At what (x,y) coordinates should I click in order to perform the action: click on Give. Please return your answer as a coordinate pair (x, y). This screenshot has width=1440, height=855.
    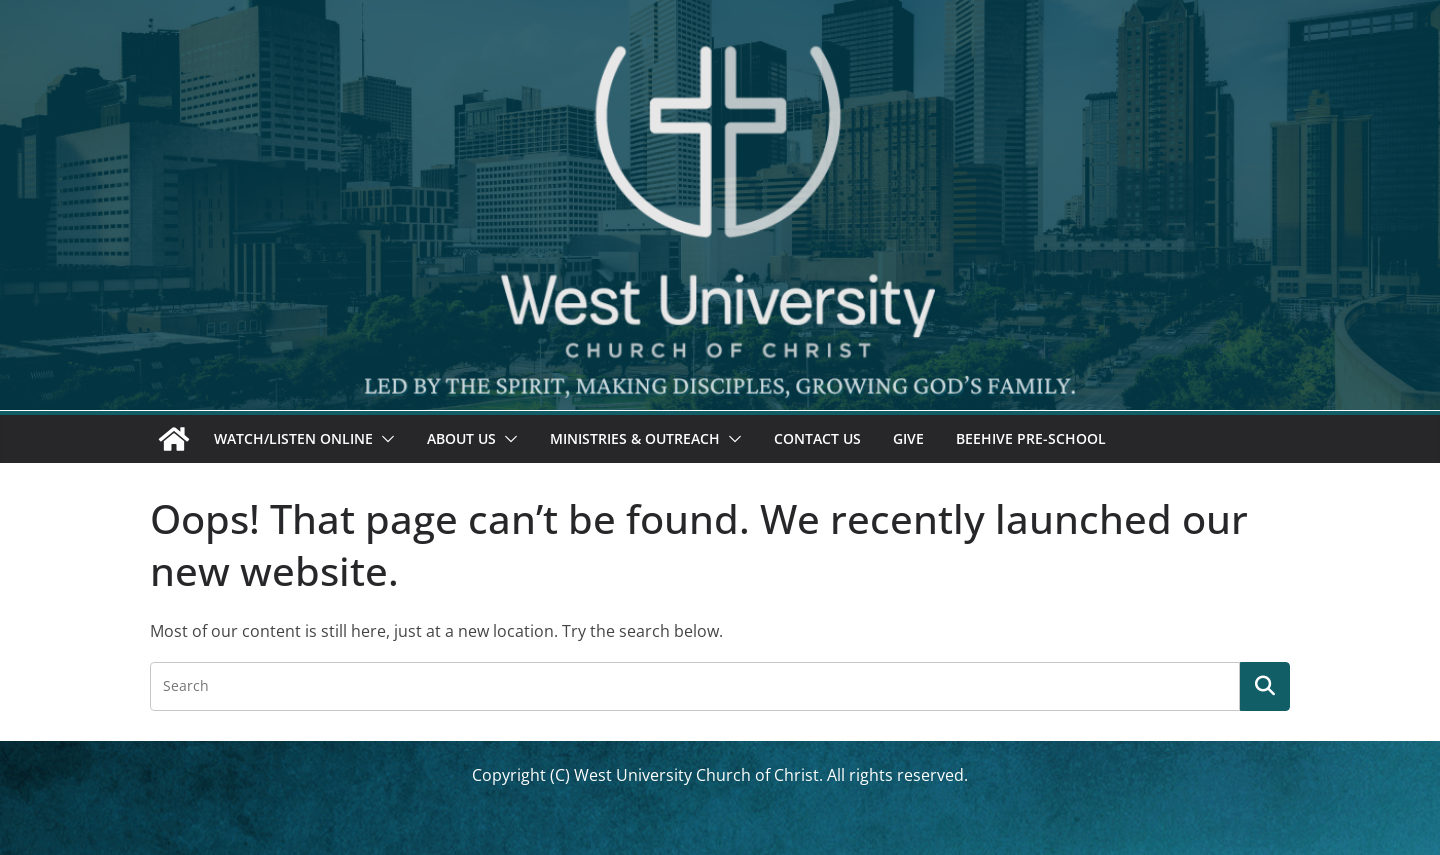
    Looking at the image, I should click on (908, 438).